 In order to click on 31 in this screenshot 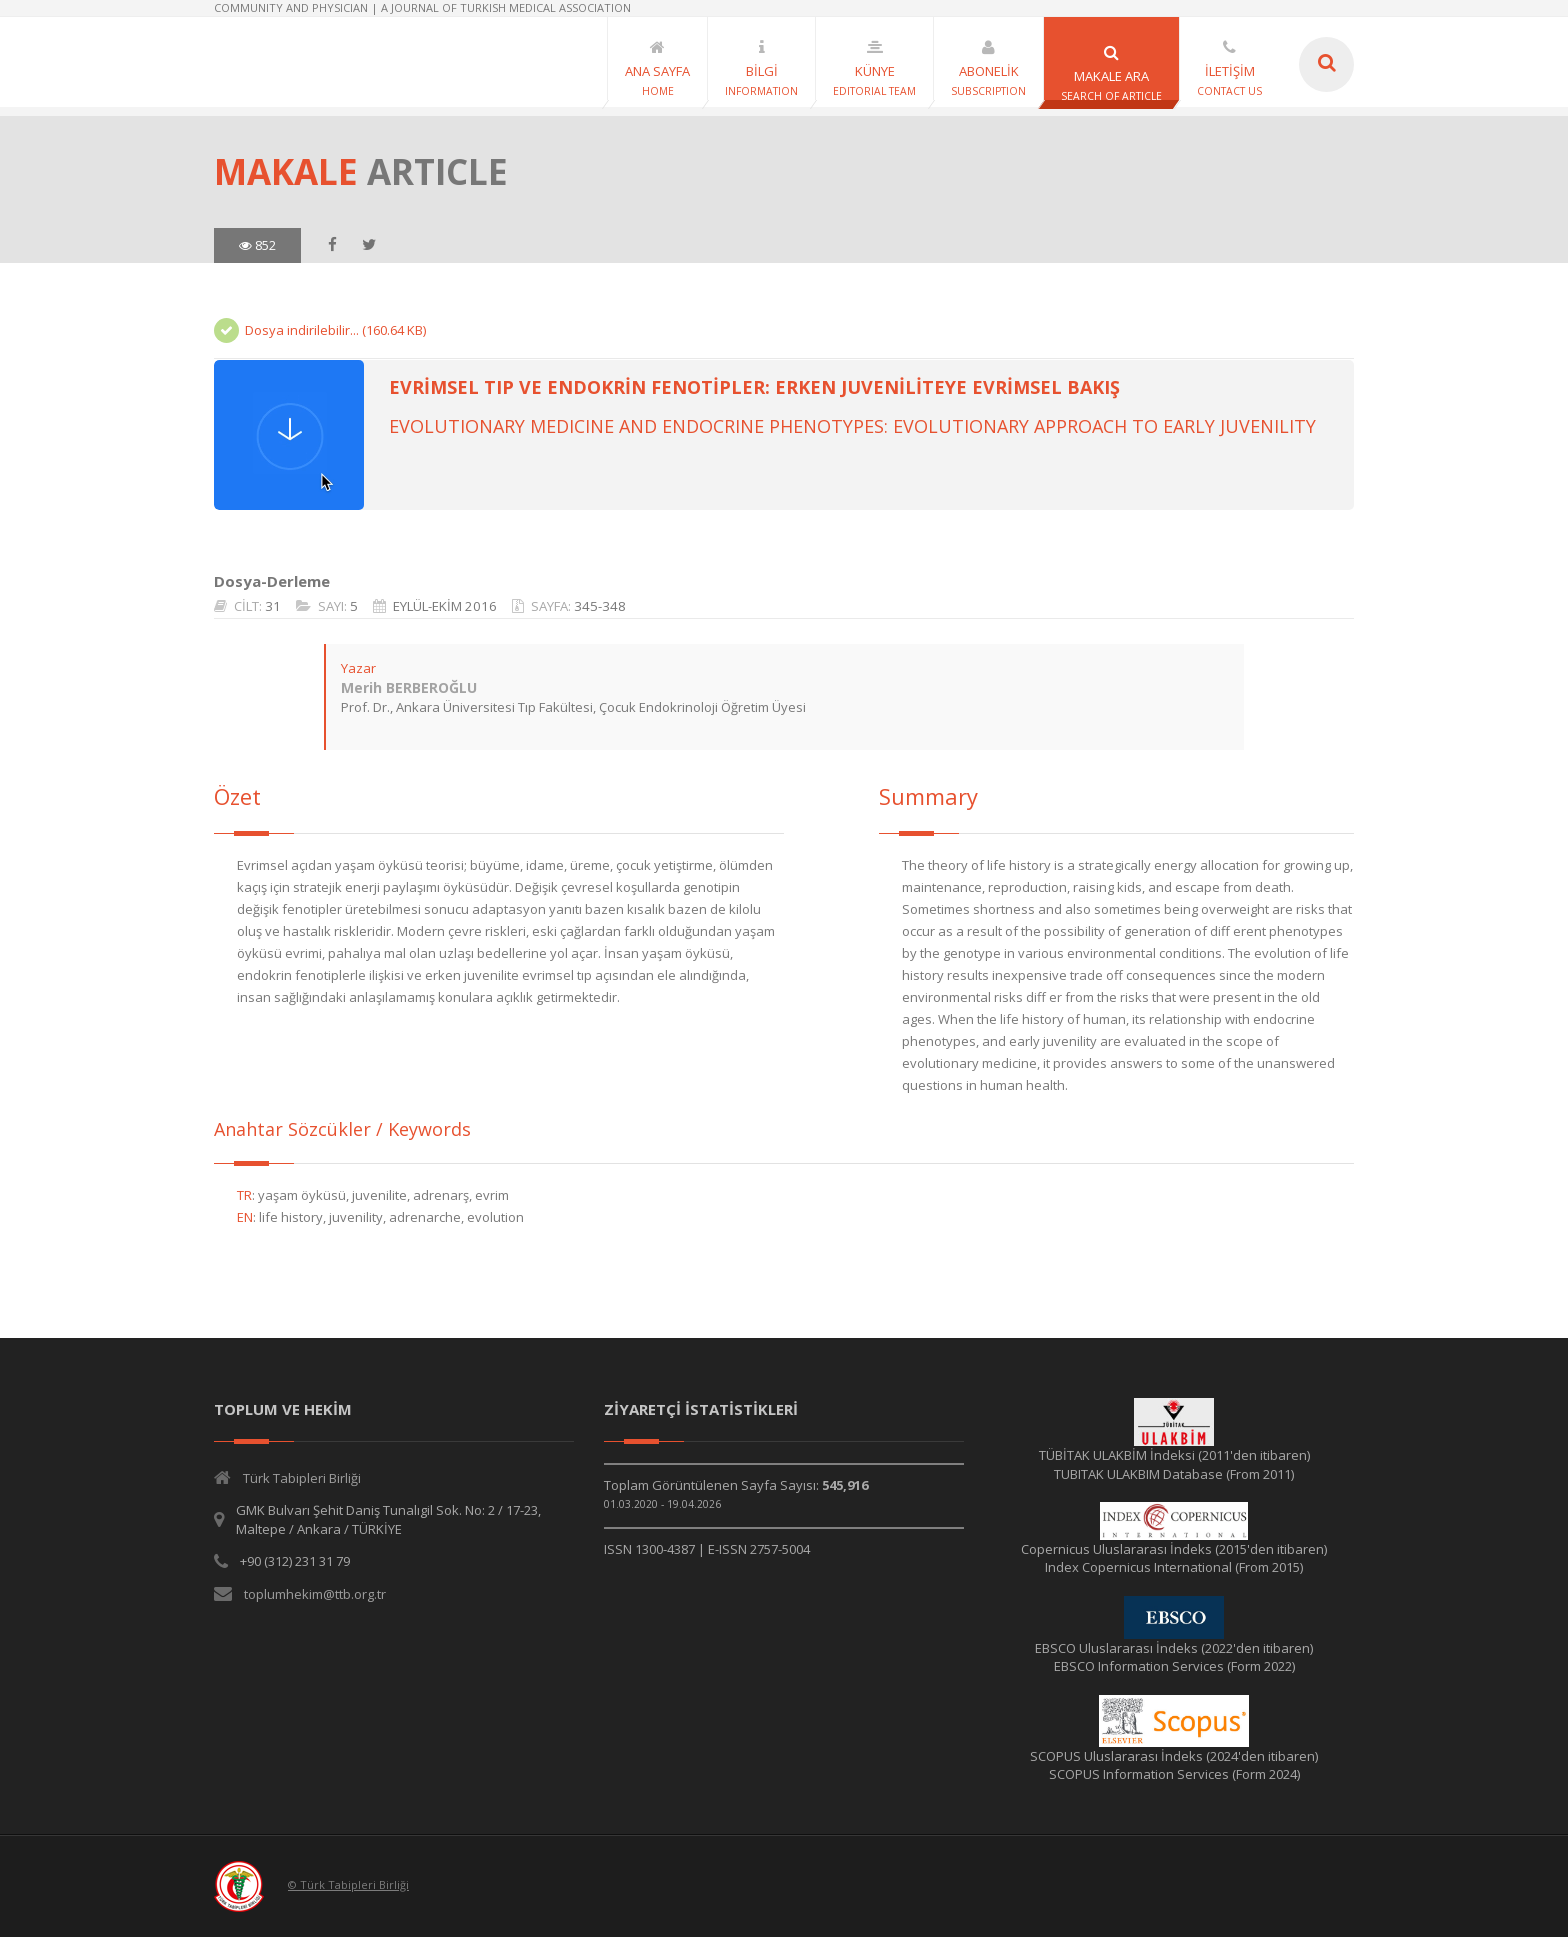, I will do `click(273, 606)`.